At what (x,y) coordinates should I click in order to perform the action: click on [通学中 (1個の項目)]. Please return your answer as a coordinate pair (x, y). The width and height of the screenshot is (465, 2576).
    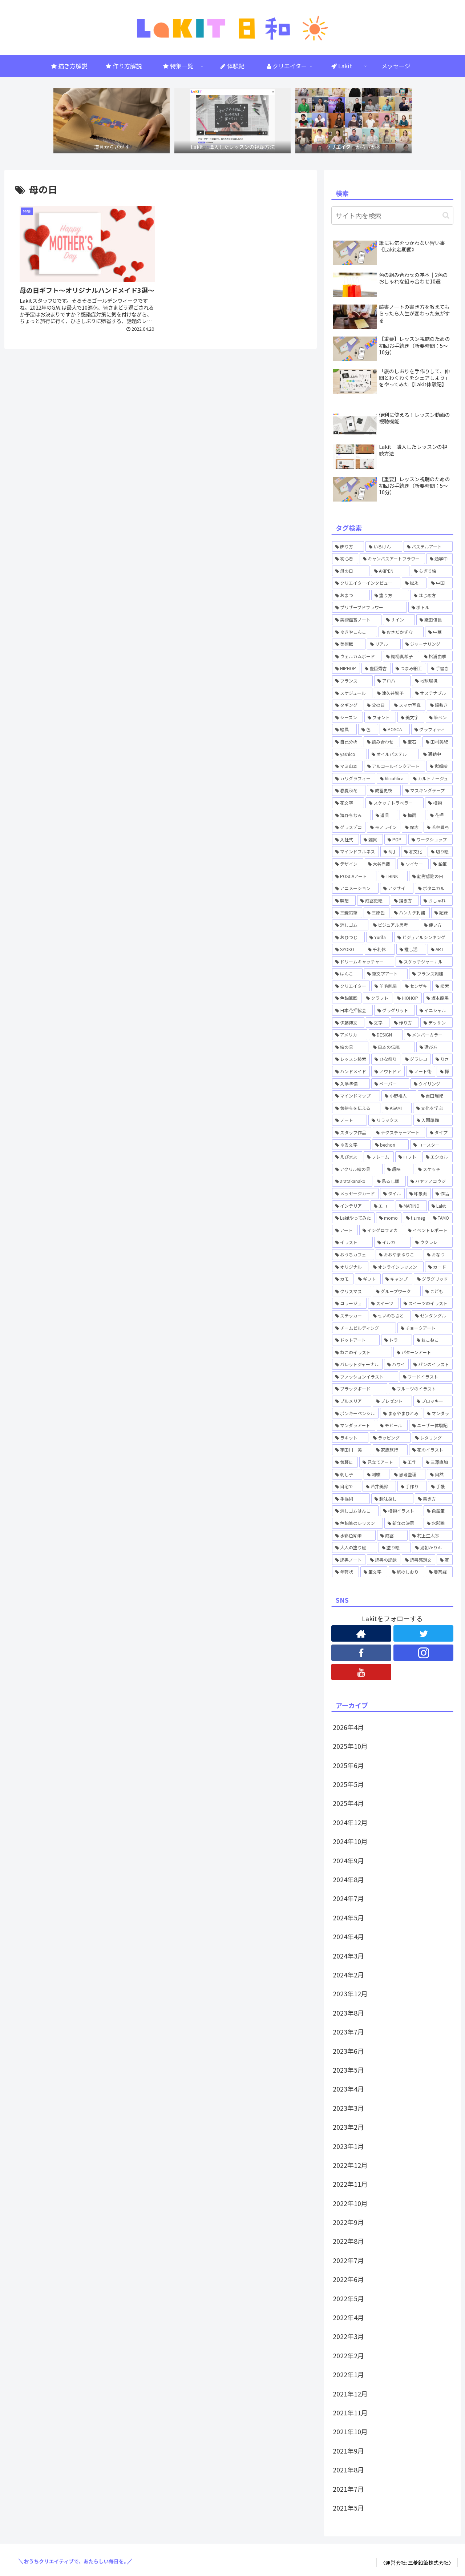
    Looking at the image, I should click on (439, 558).